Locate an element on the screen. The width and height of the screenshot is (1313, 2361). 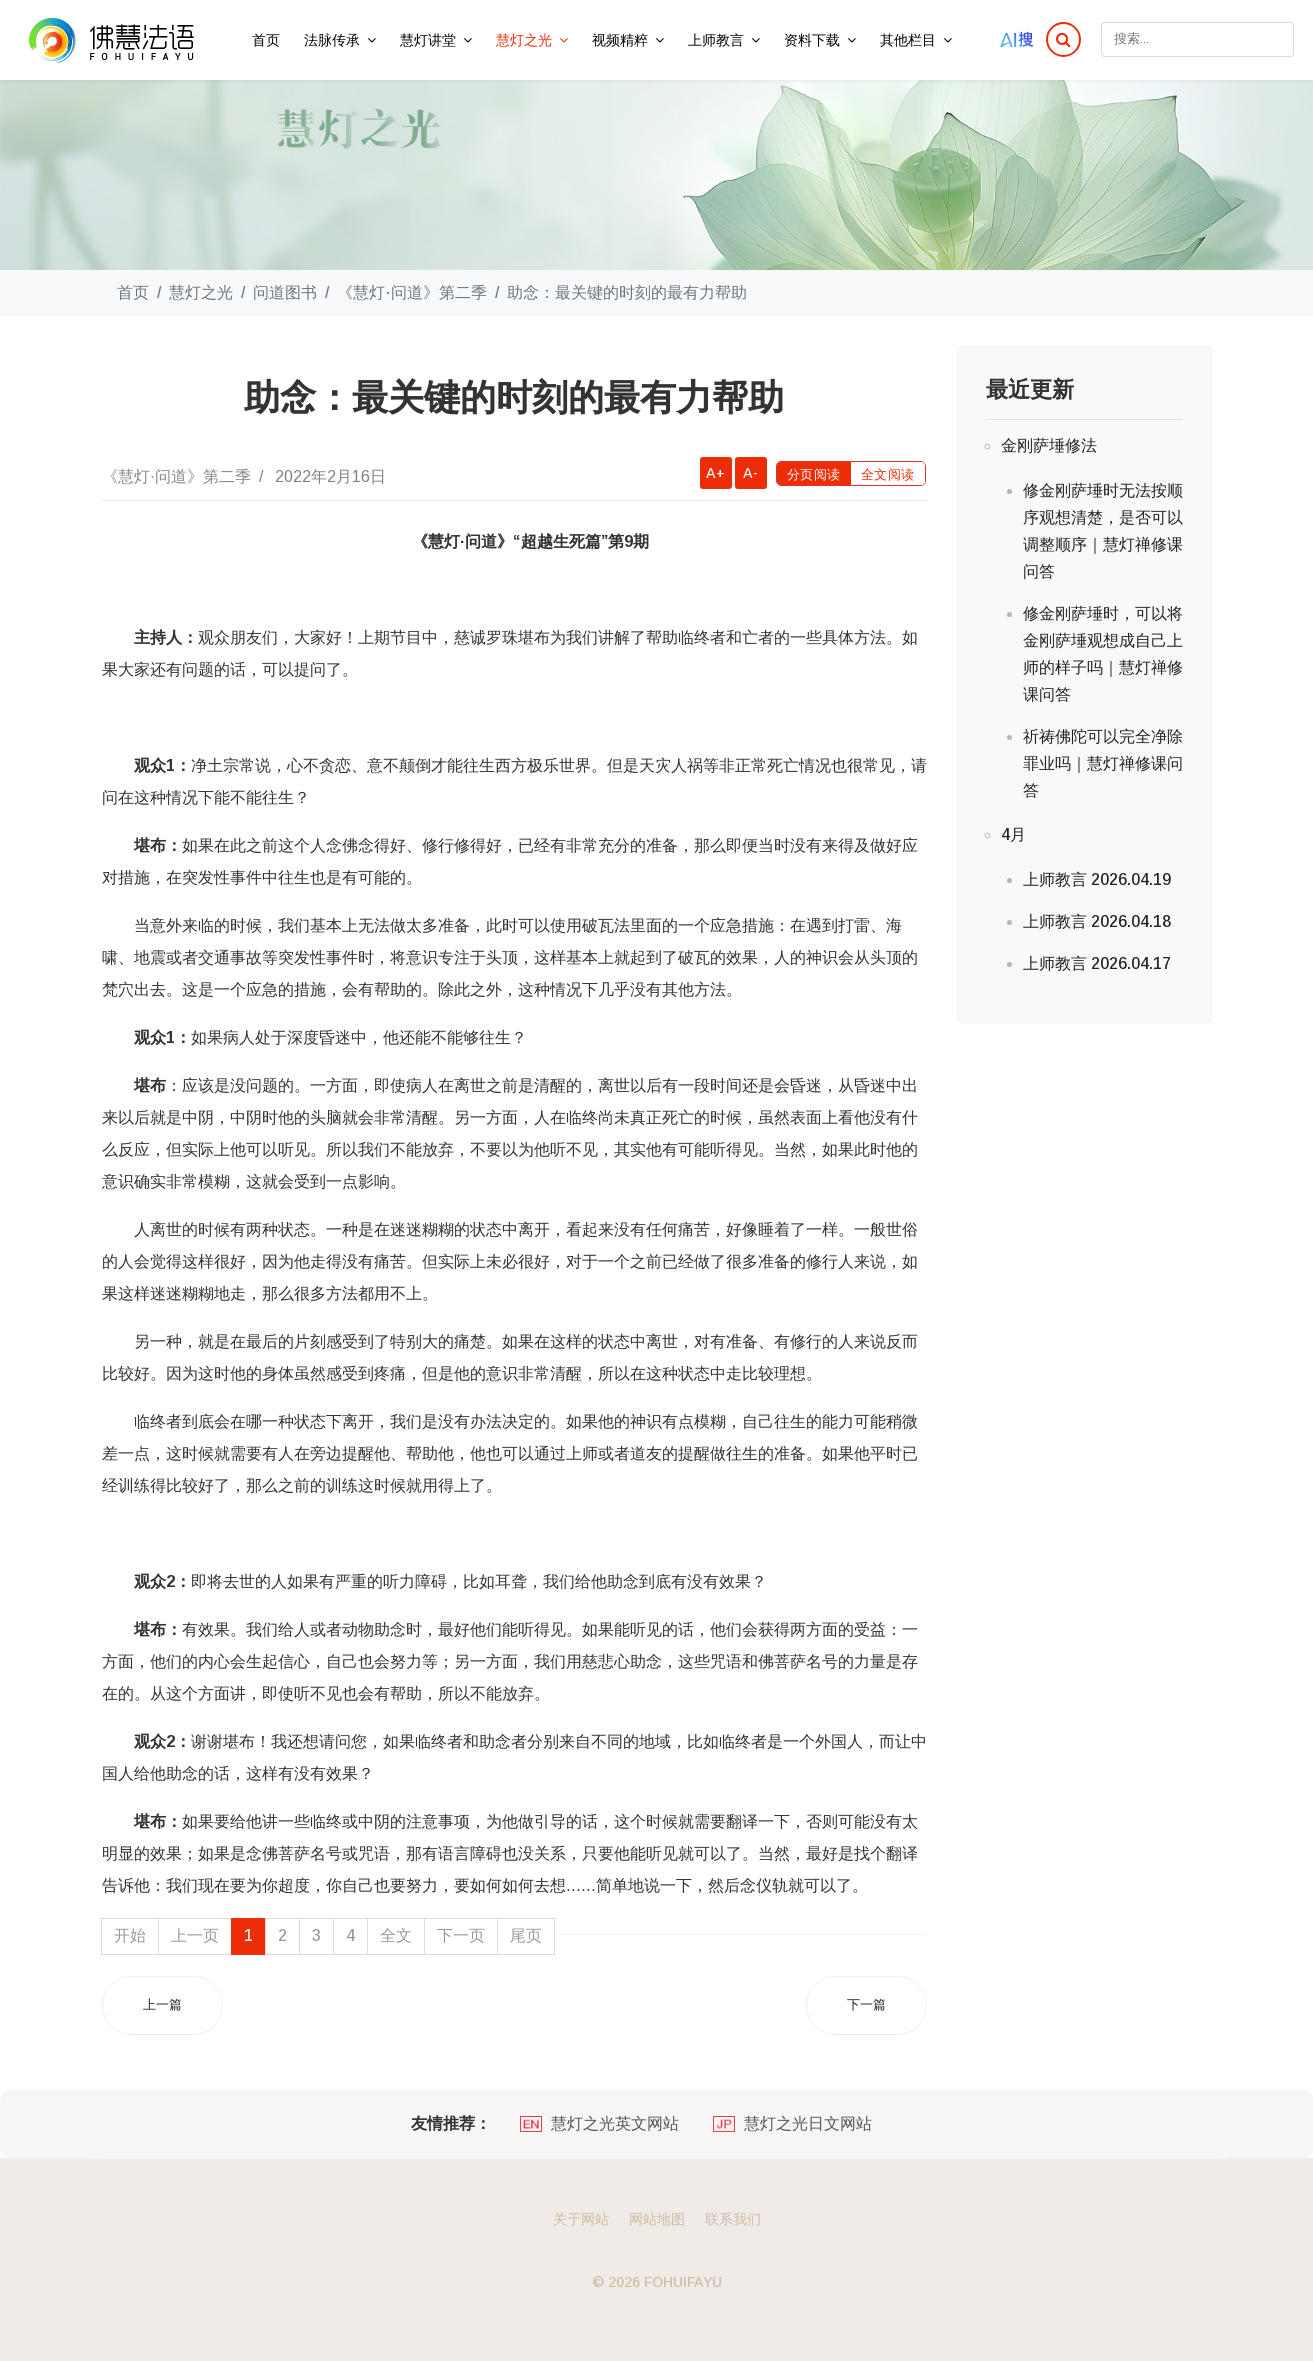
网站地图 is located at coordinates (657, 2219).